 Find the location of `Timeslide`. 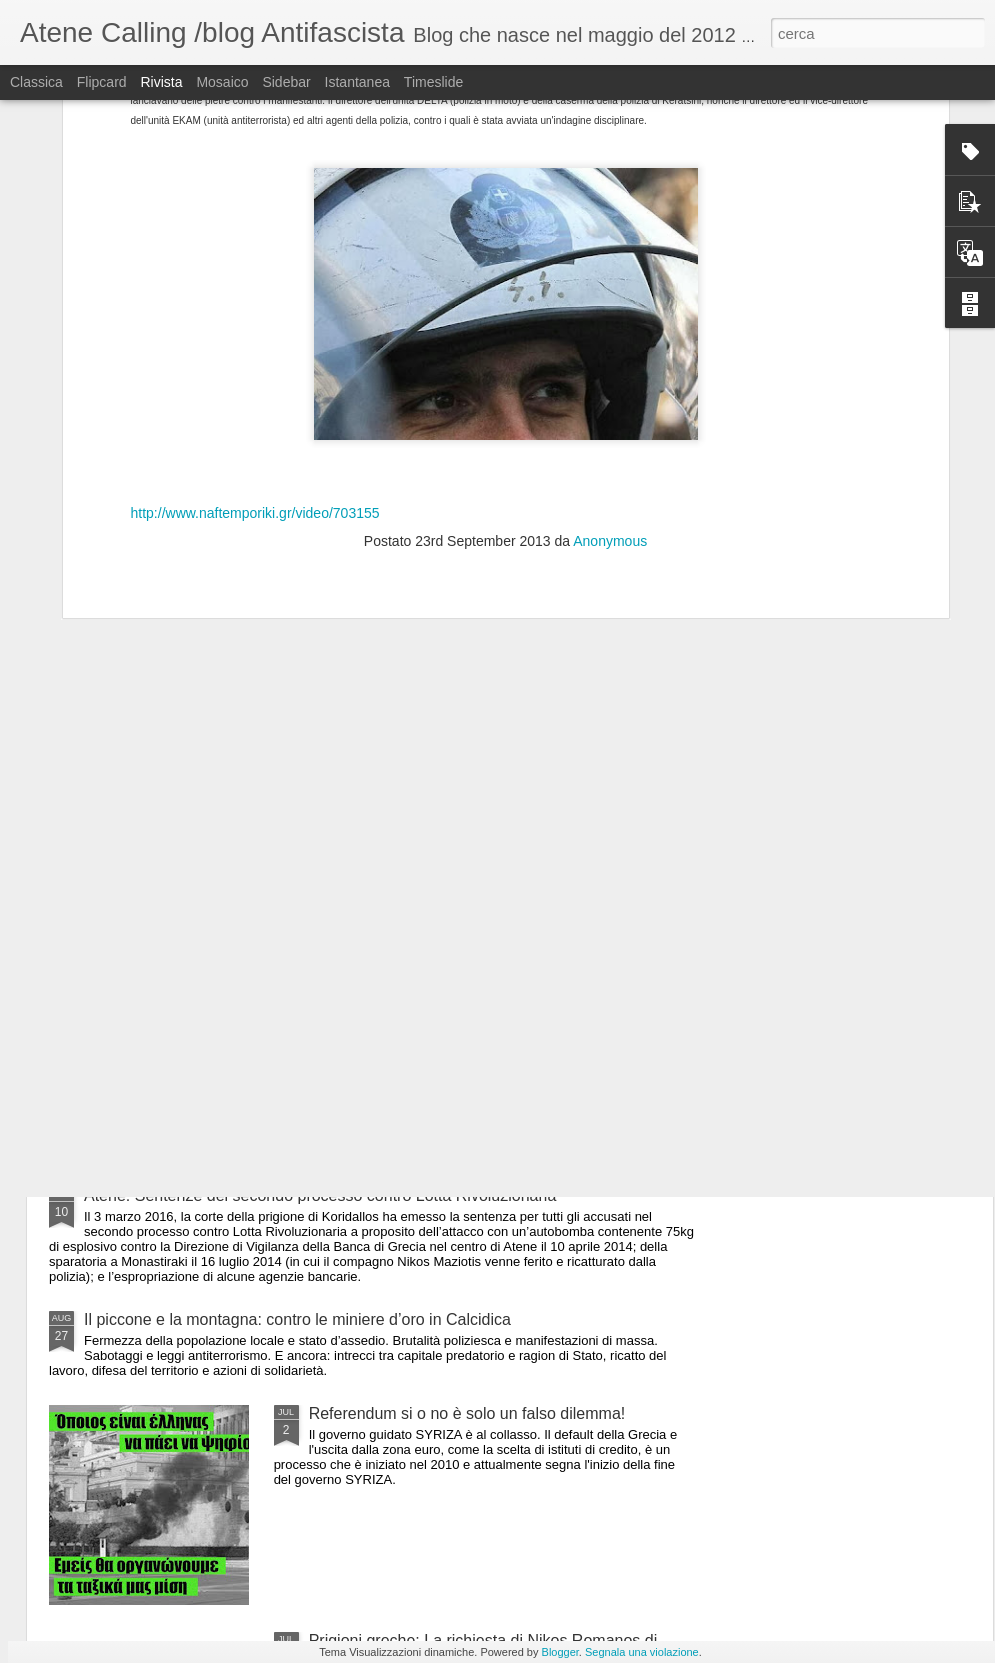

Timeslide is located at coordinates (433, 82).